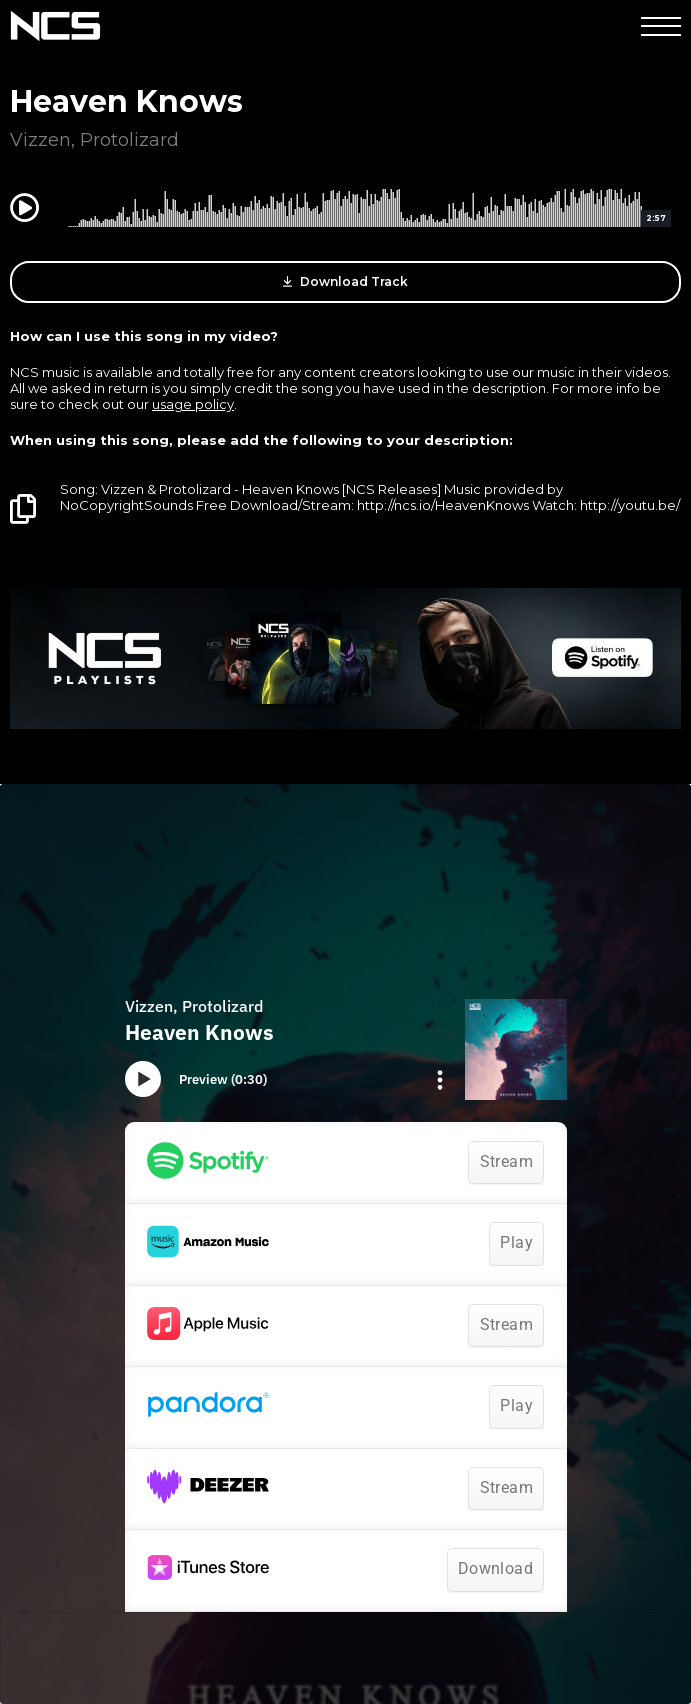 This screenshot has width=691, height=1704. What do you see at coordinates (193, 404) in the screenshot?
I see `usage policy` at bounding box center [193, 404].